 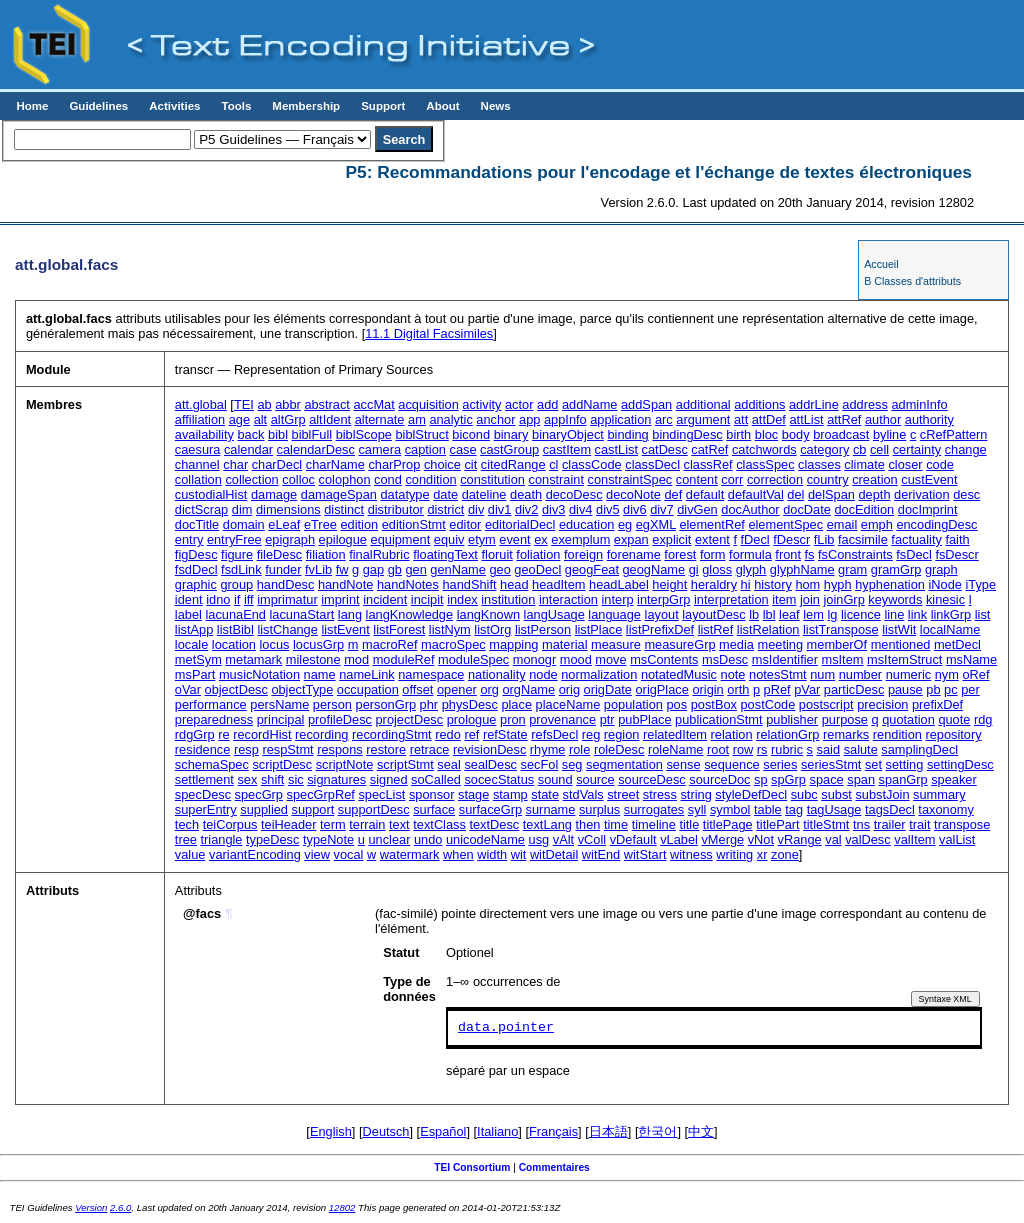 What do you see at coordinates (863, 539) in the screenshot?
I see `facsimile` at bounding box center [863, 539].